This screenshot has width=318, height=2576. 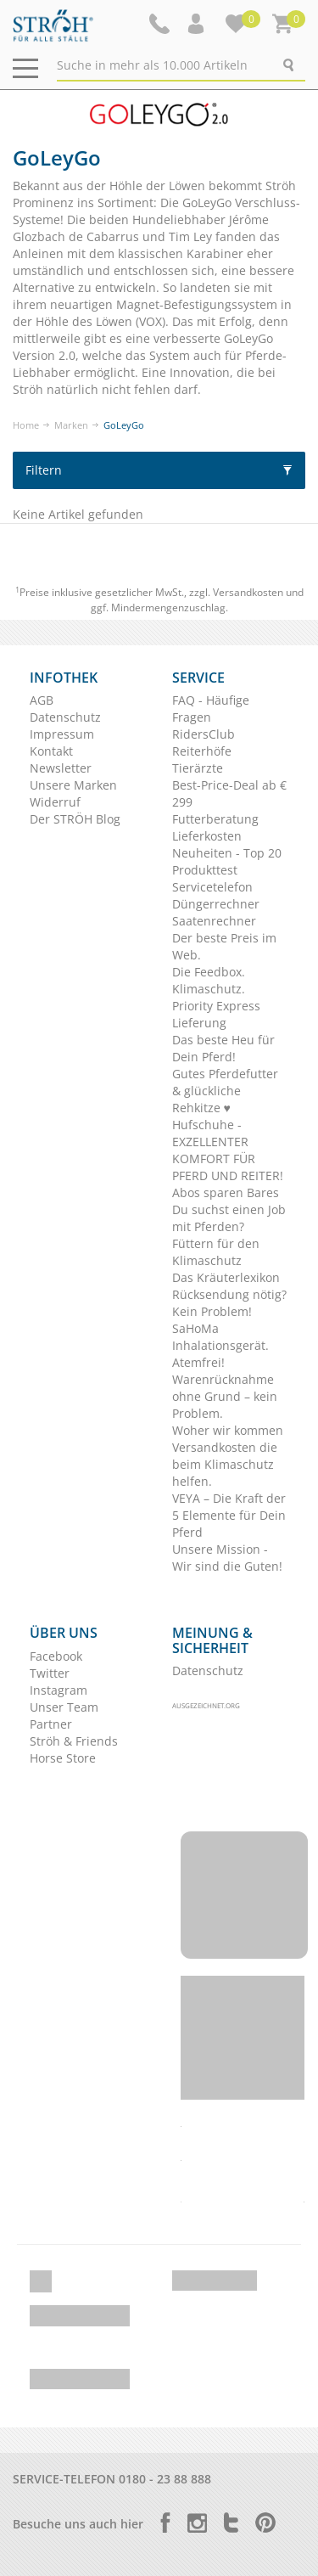 What do you see at coordinates (210, 708) in the screenshot?
I see `FAQ - Häufige Fragen` at bounding box center [210, 708].